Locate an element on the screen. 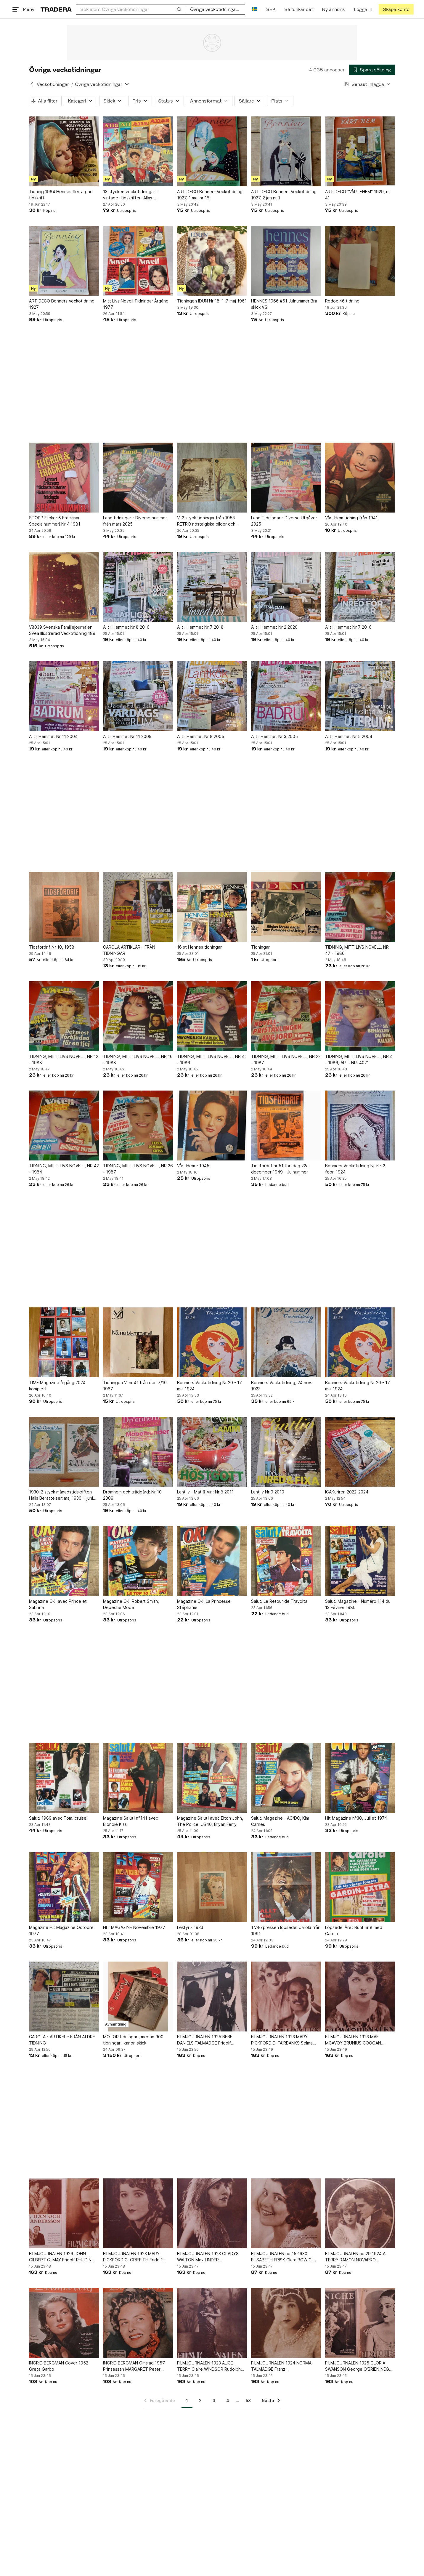 This screenshot has width=424, height=2576. Hit Magazine n°30, Juillet 1974 is located at coordinates (356, 1818).